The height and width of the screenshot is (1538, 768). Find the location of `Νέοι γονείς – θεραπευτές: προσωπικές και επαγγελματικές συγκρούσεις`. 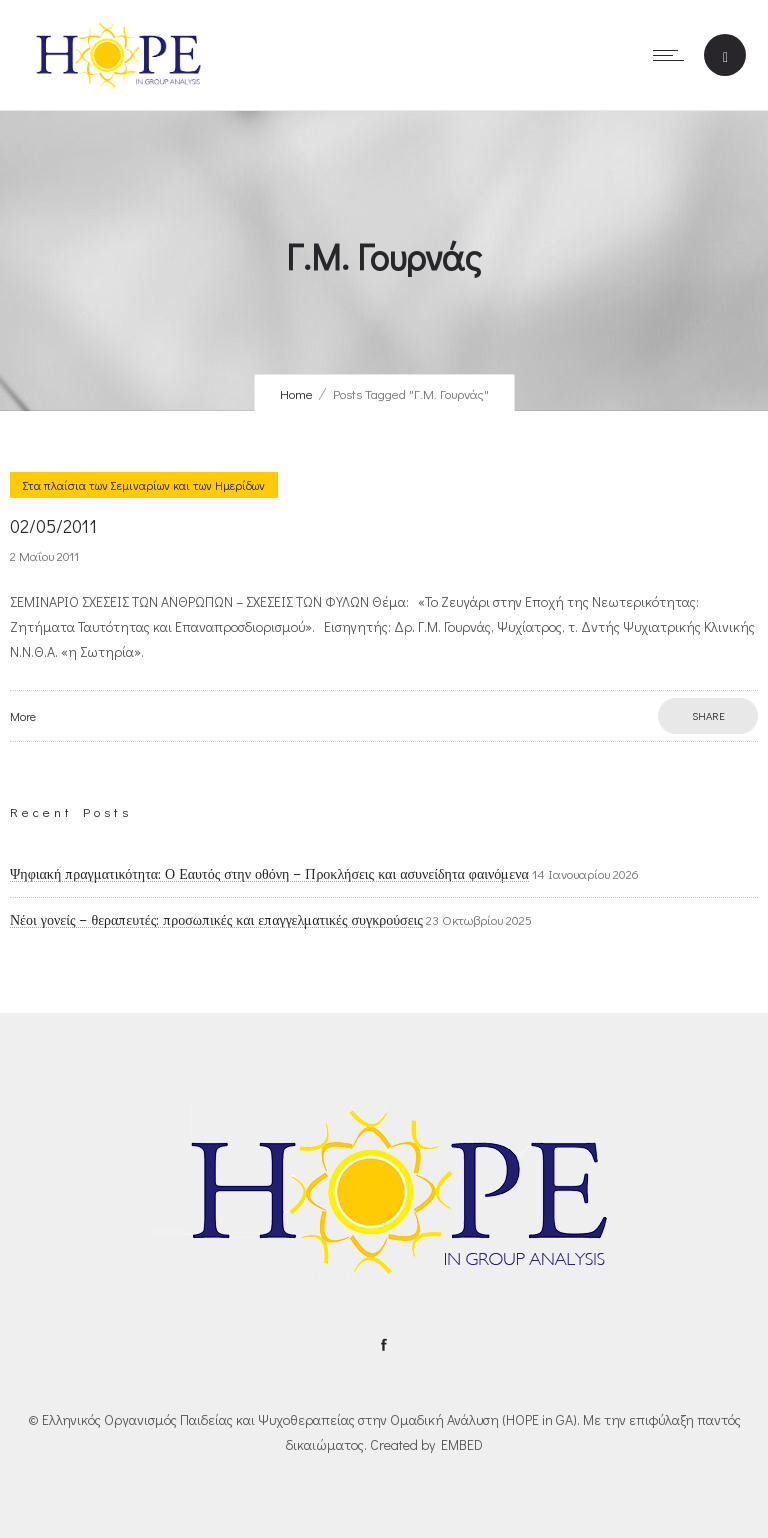

Νέοι γονείς – θεραπευτές: προσωπικές και επαγγελματικές συγκρούσεις is located at coordinates (216, 920).